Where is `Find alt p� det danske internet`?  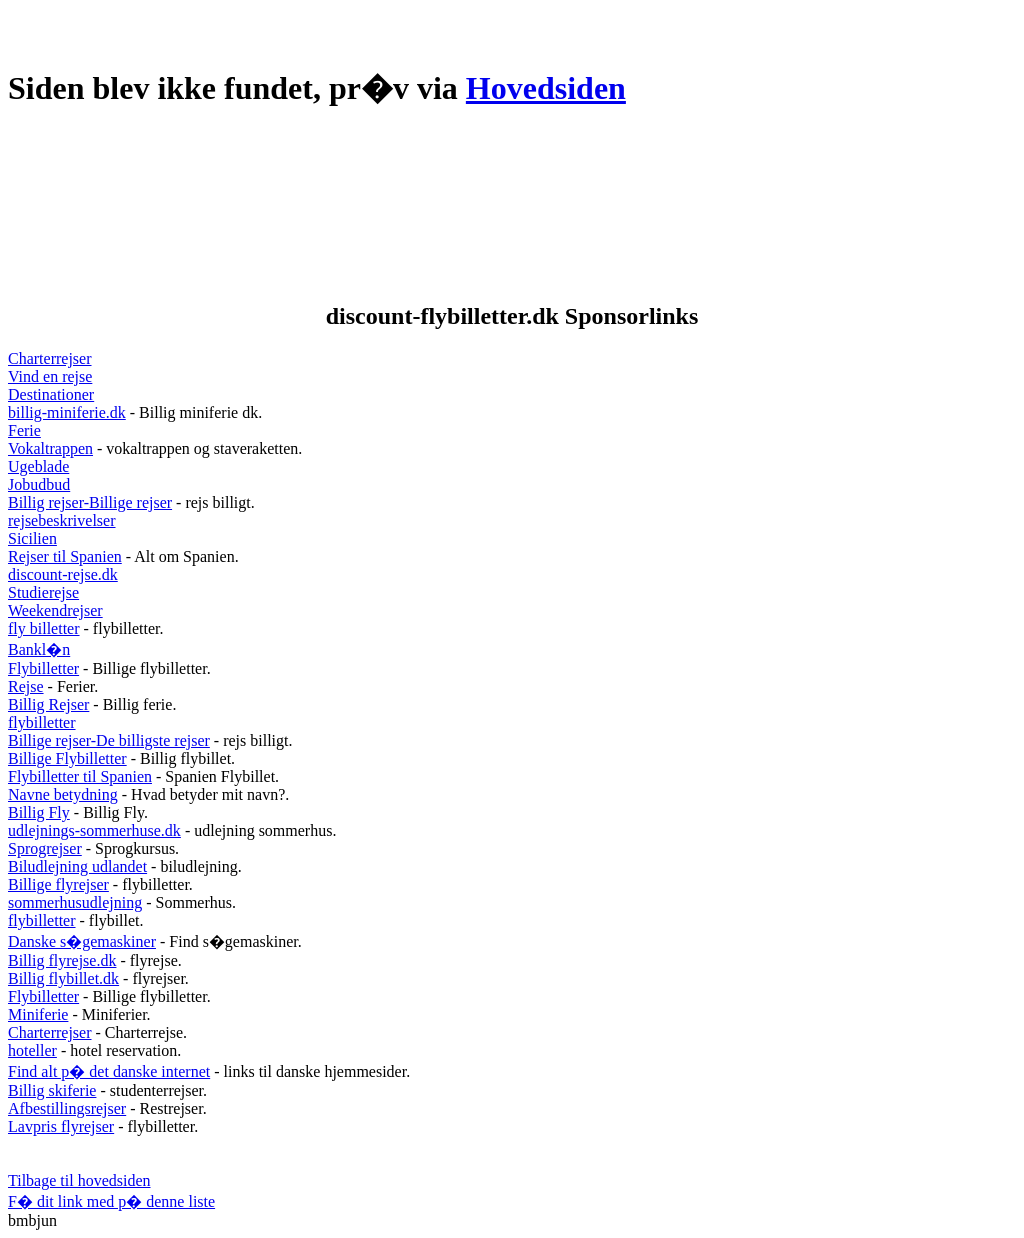
Find alt p� det danske internet is located at coordinates (109, 1071).